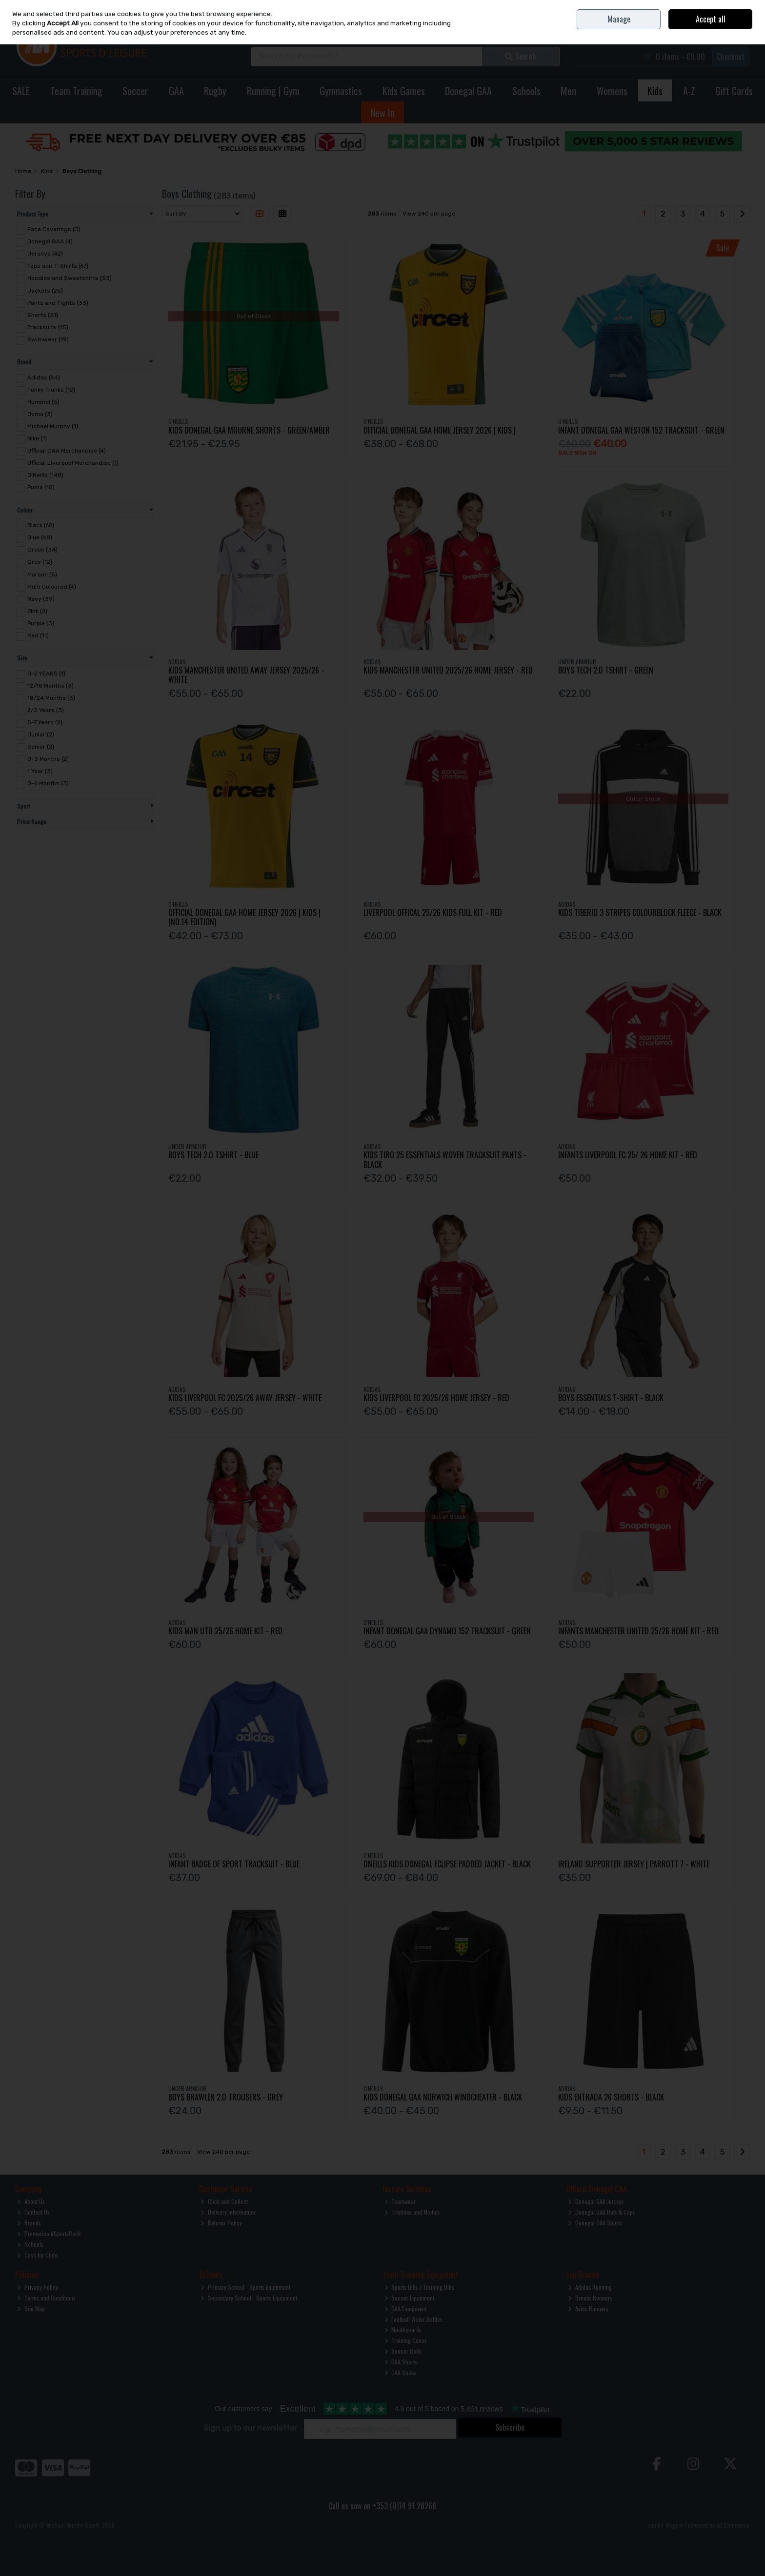  I want to click on GAA Equipment, so click(405, 2308).